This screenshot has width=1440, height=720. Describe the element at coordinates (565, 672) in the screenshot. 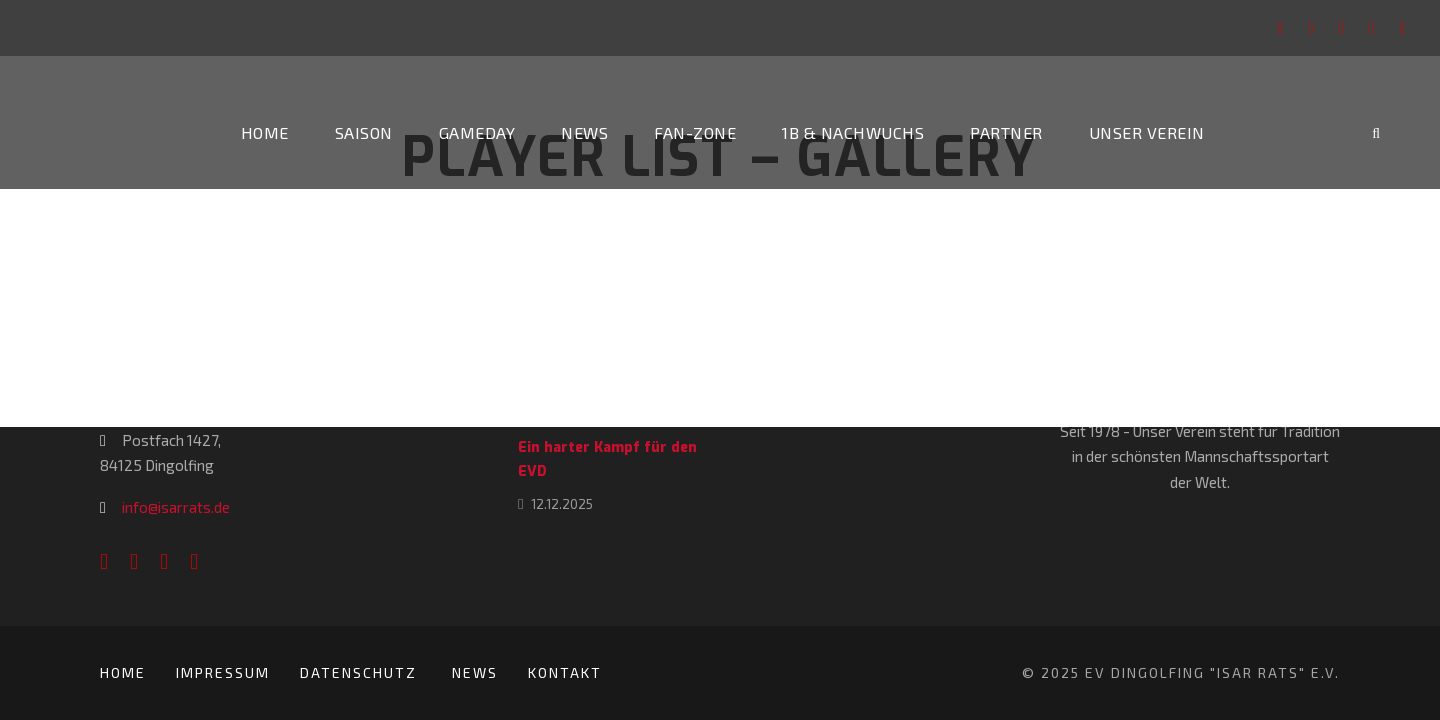

I see `Kontakt` at that location.